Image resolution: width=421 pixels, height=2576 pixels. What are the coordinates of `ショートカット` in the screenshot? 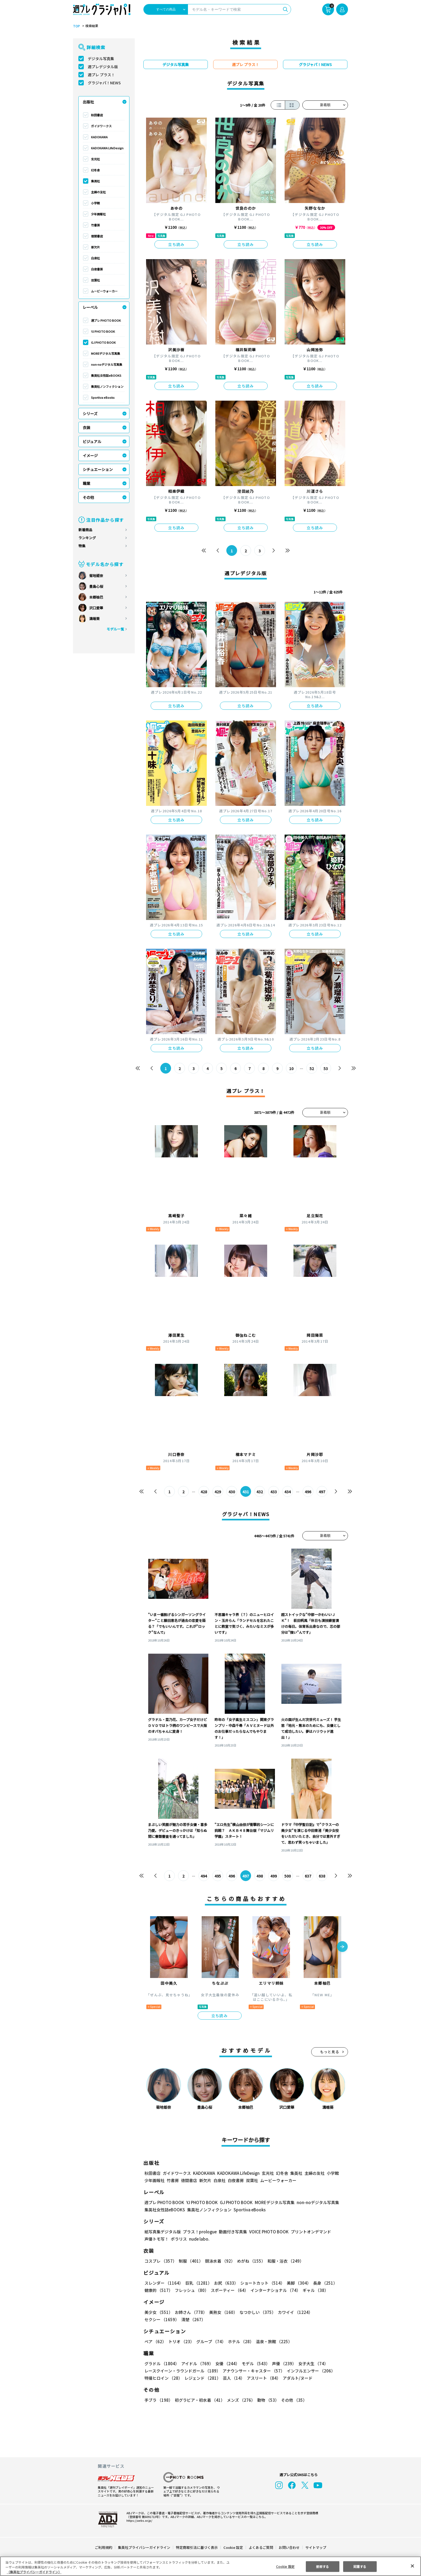 It's located at (260, 2283).